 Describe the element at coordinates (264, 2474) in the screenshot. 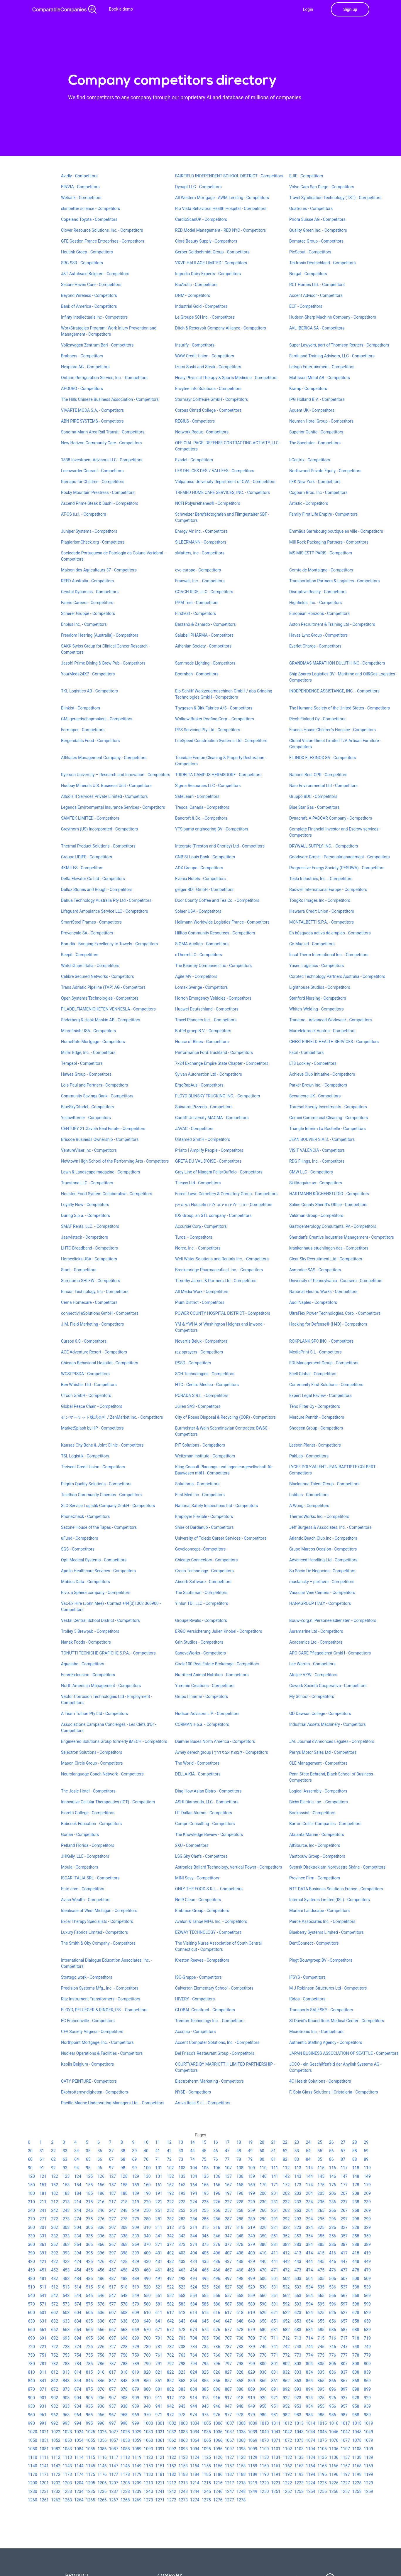

I see `1190` at that location.